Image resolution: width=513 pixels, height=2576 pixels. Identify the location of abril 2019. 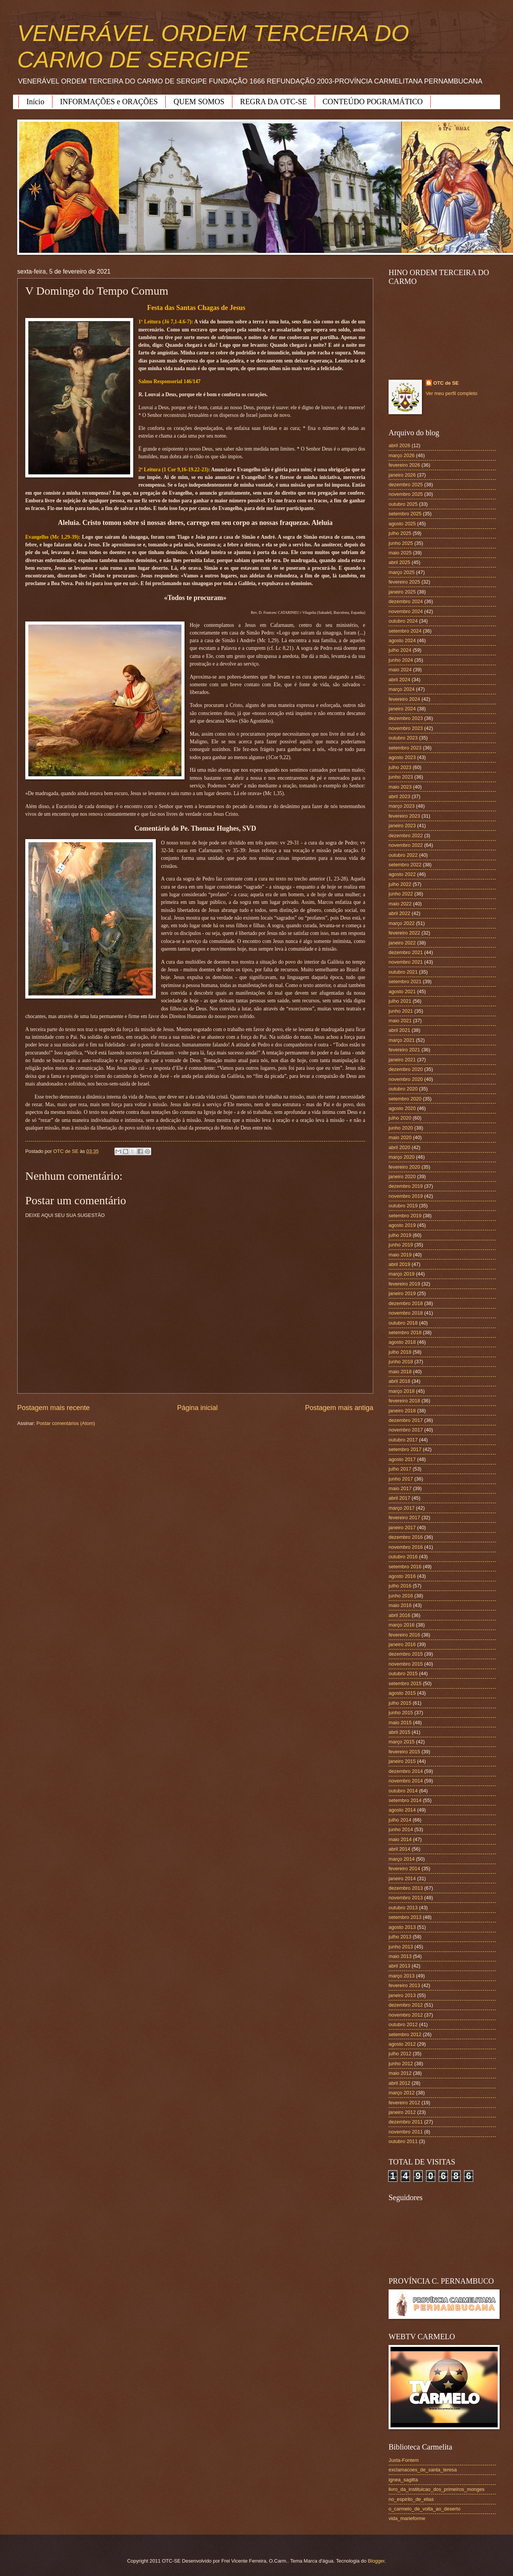
(399, 1264).